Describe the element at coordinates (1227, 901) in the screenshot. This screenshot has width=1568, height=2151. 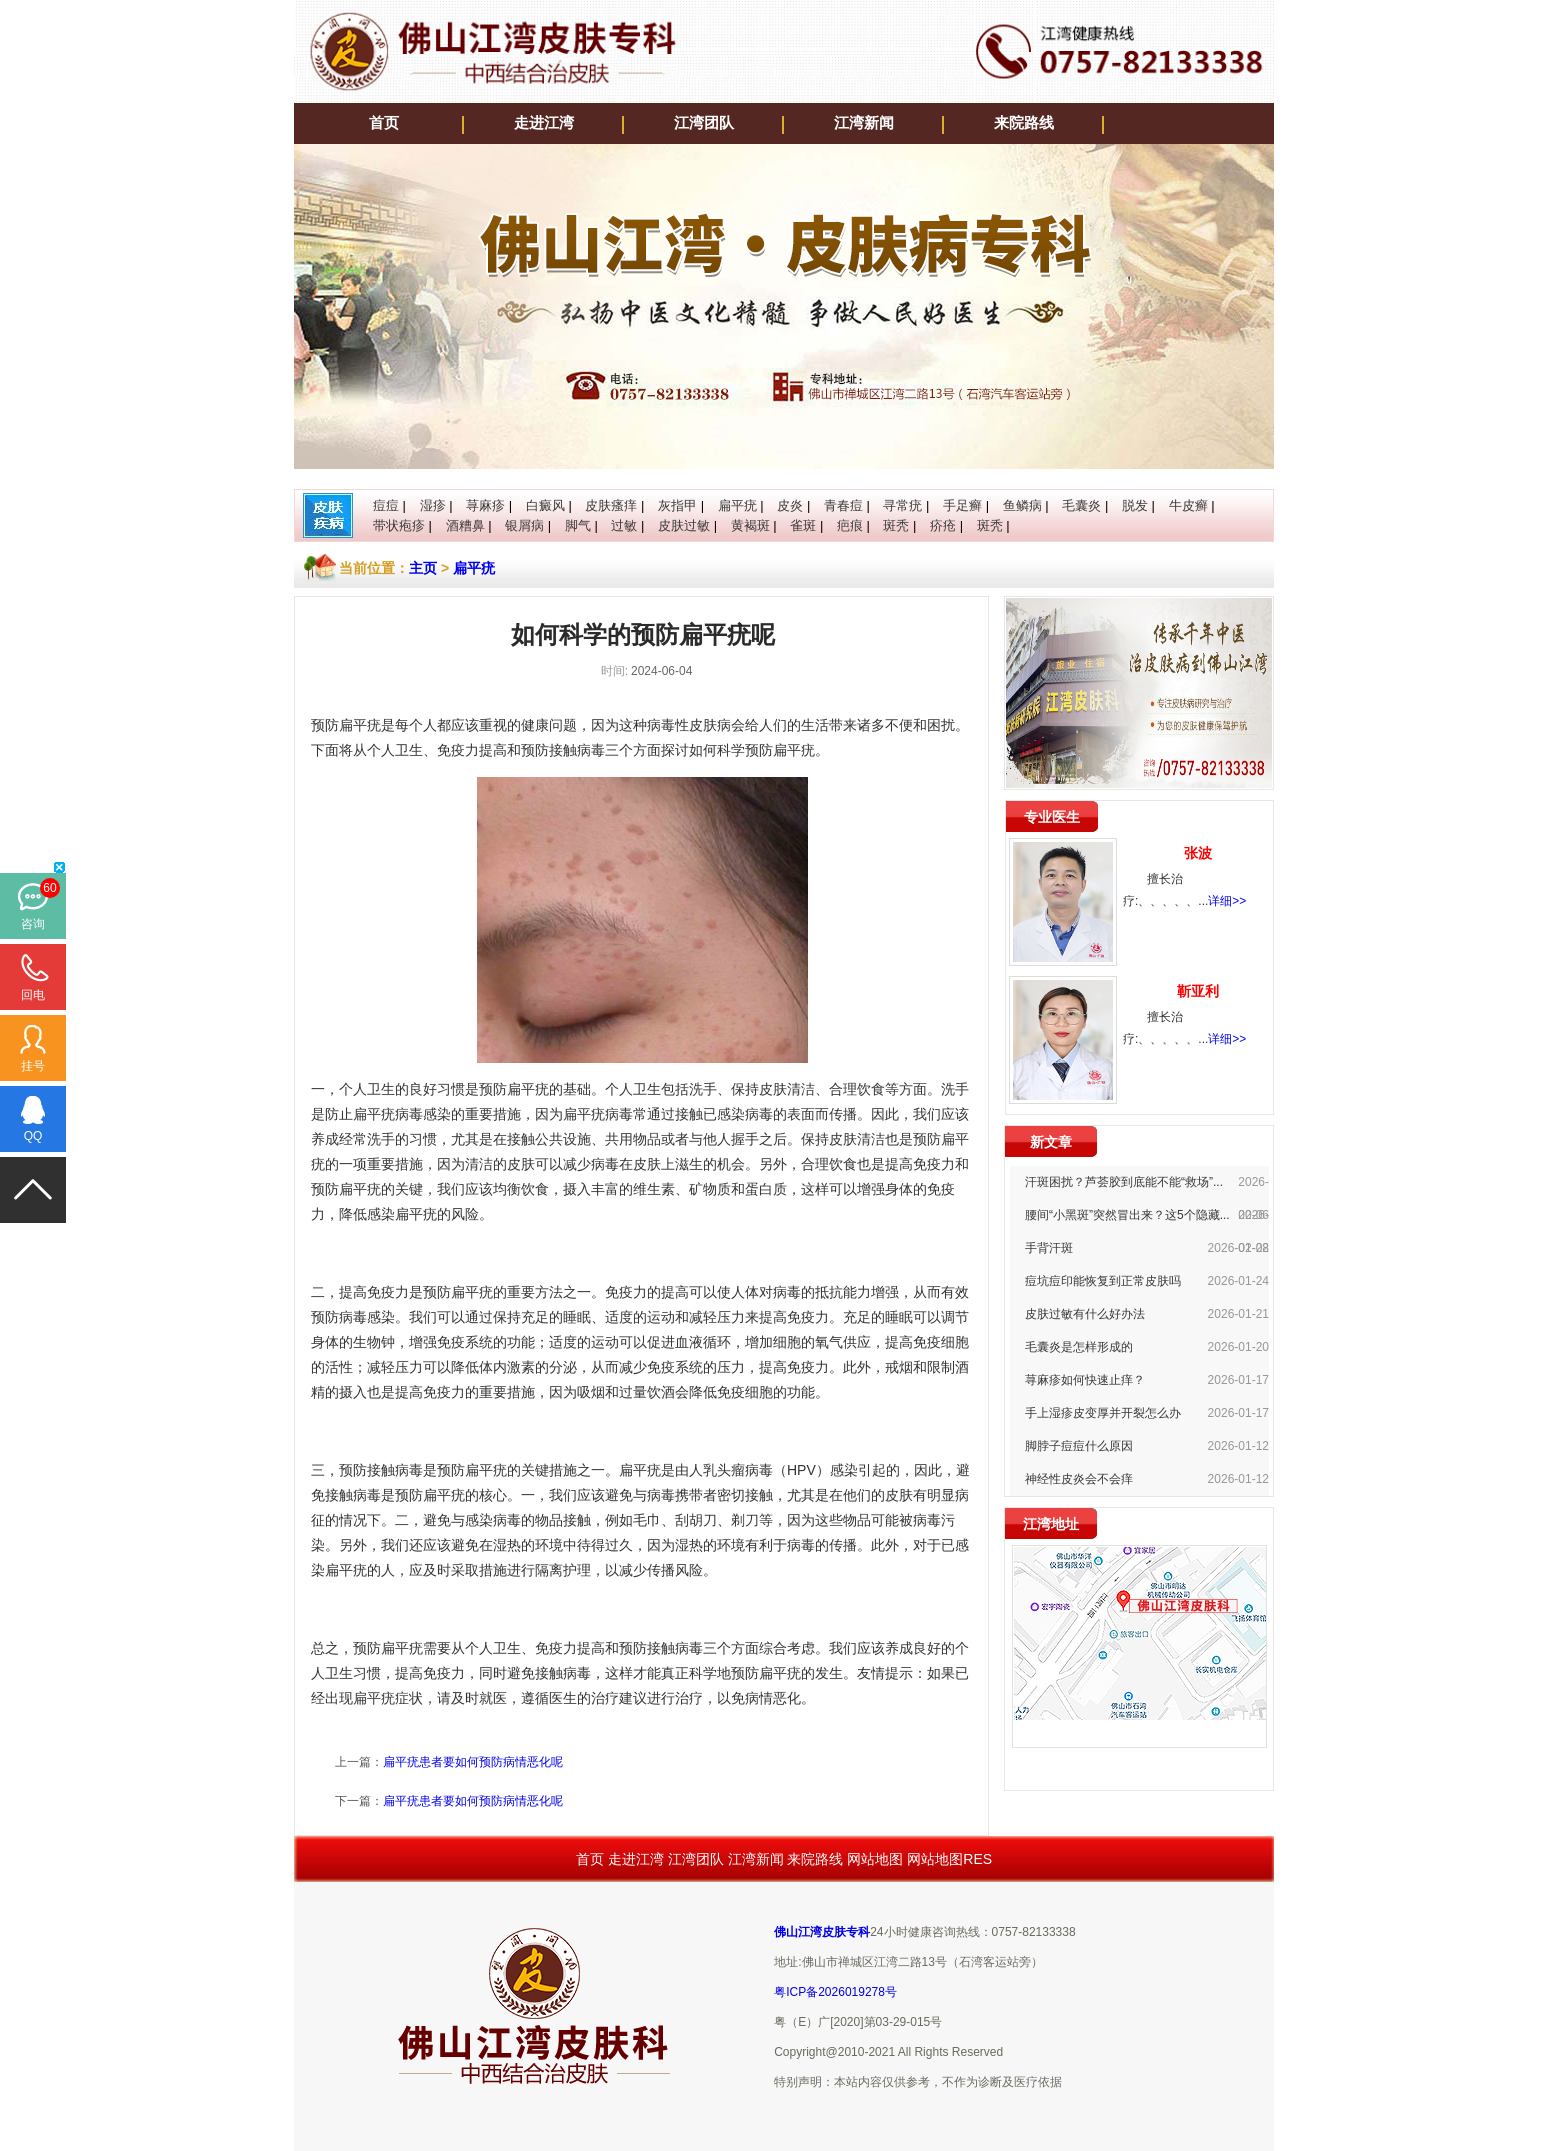
I see `详细>>` at that location.